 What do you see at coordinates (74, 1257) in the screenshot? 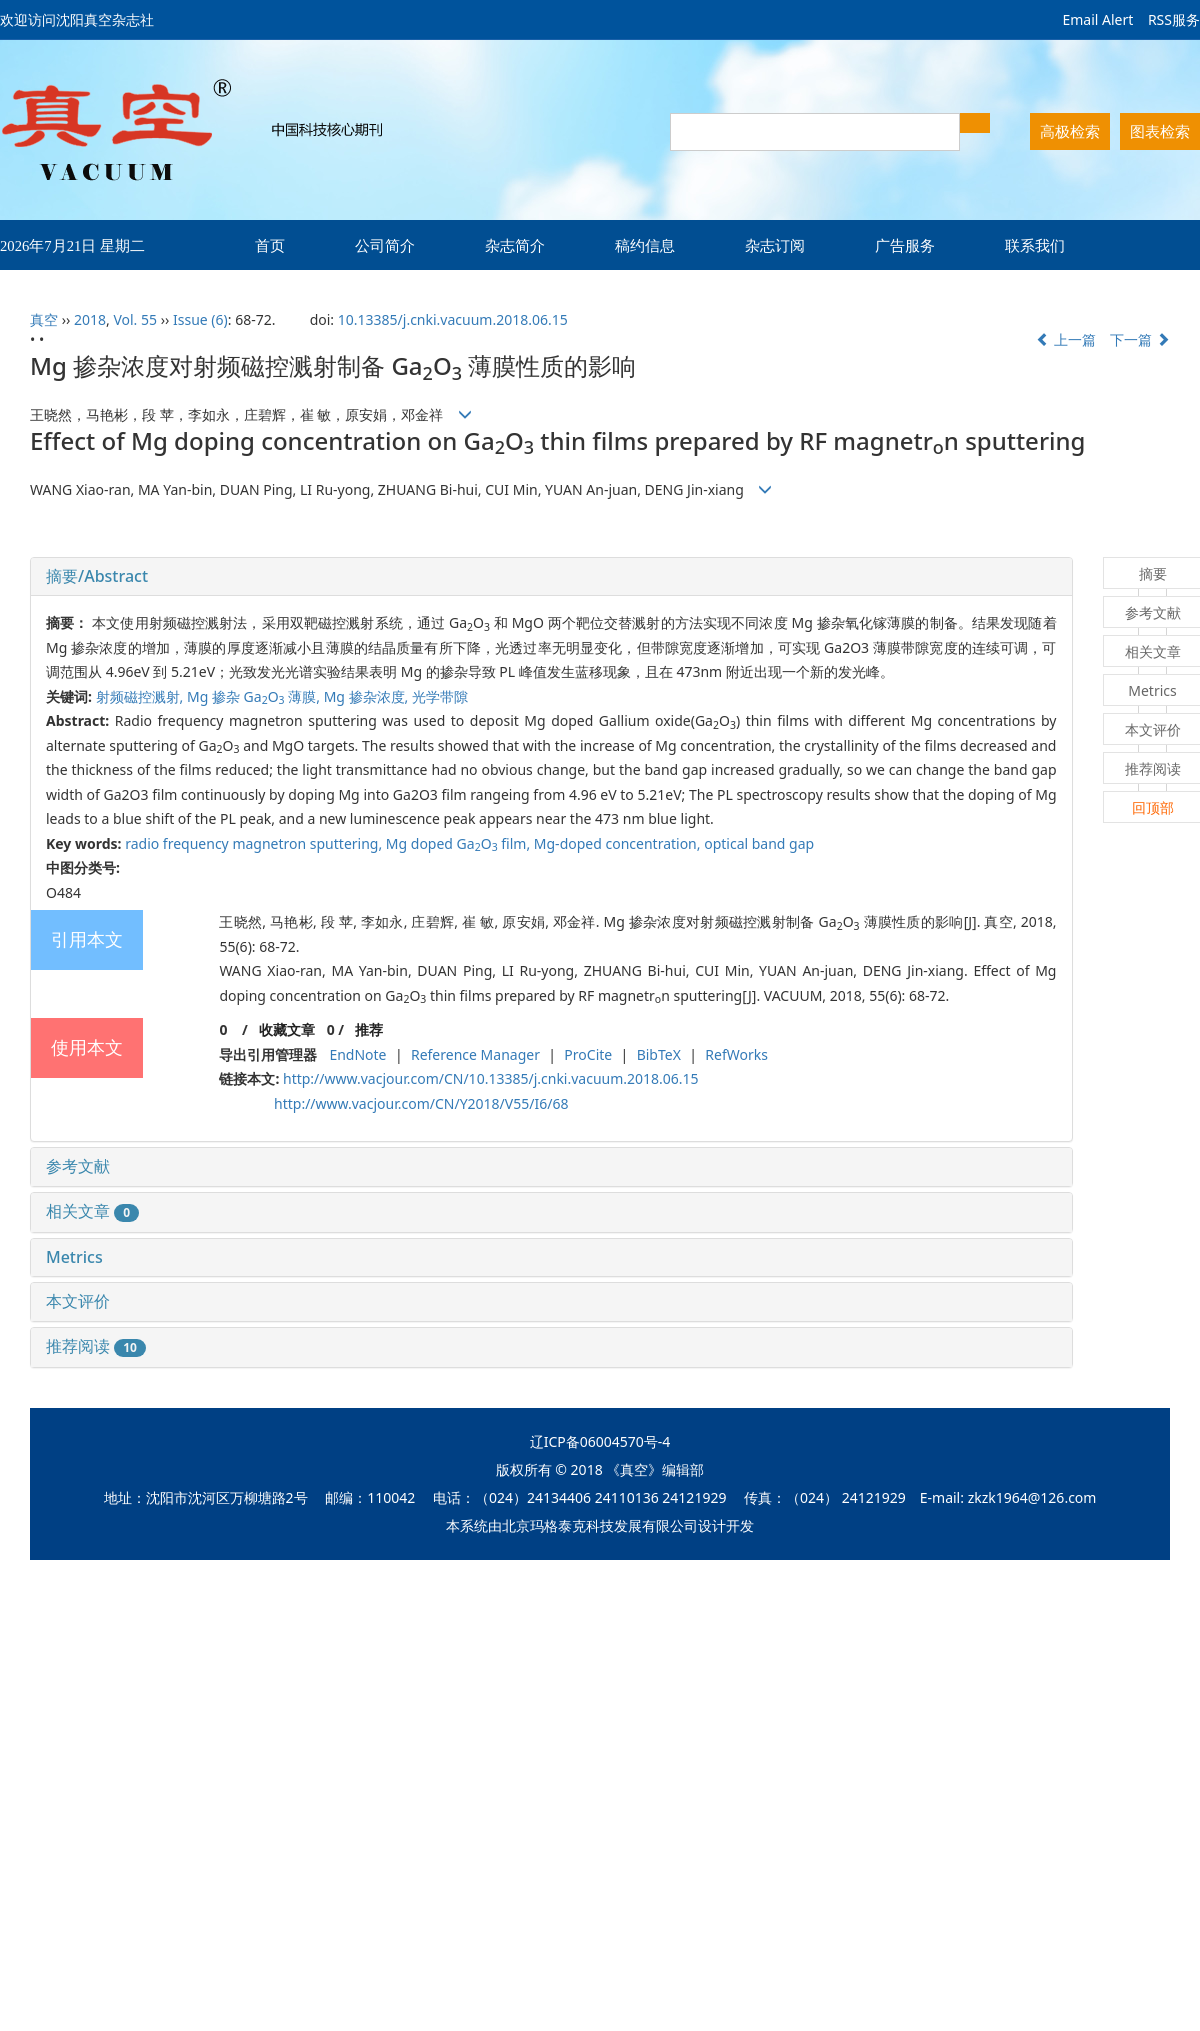
I see `Metrics` at bounding box center [74, 1257].